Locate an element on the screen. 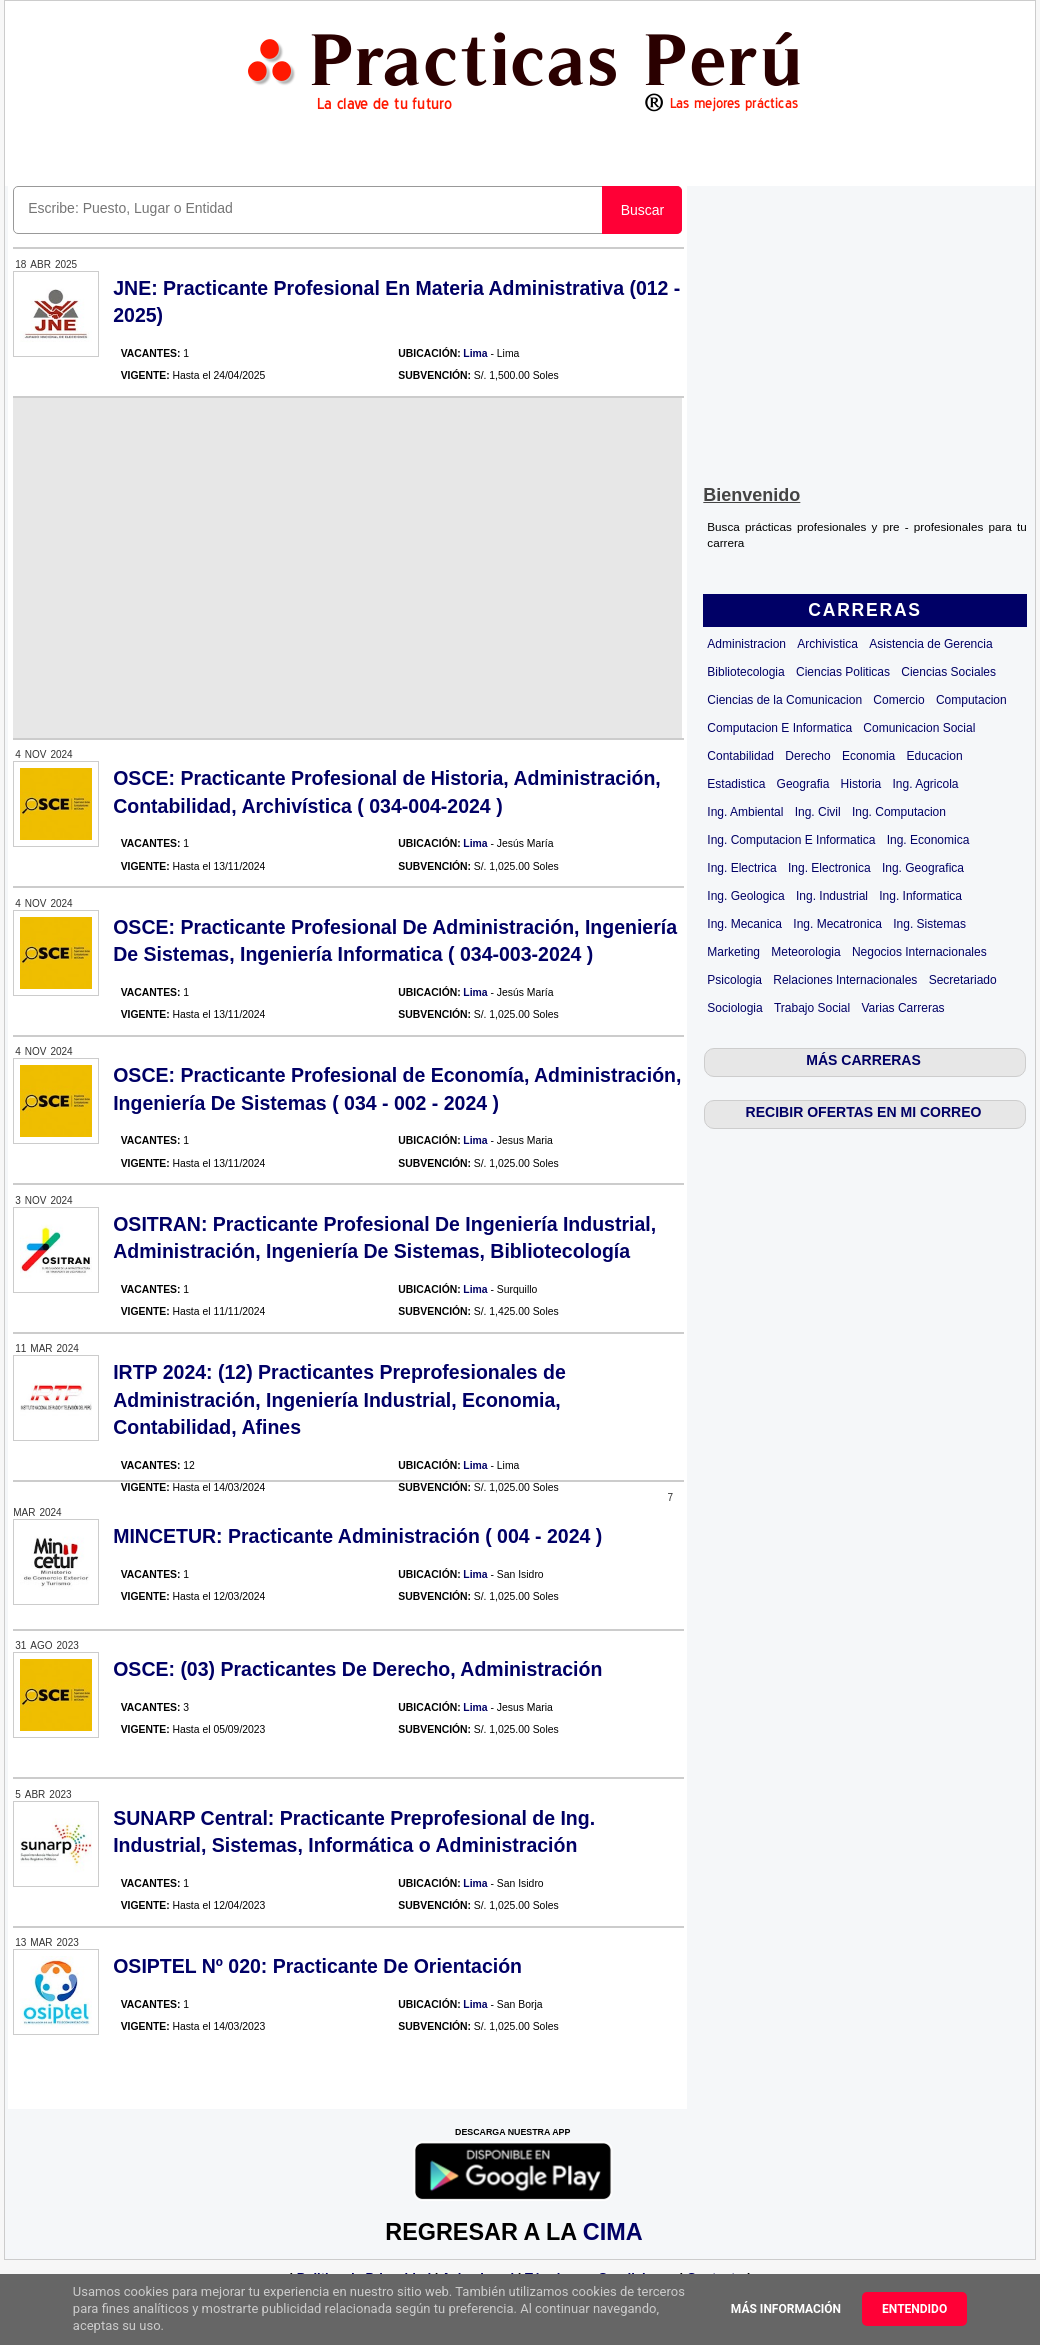  Marketing is located at coordinates (733, 952).